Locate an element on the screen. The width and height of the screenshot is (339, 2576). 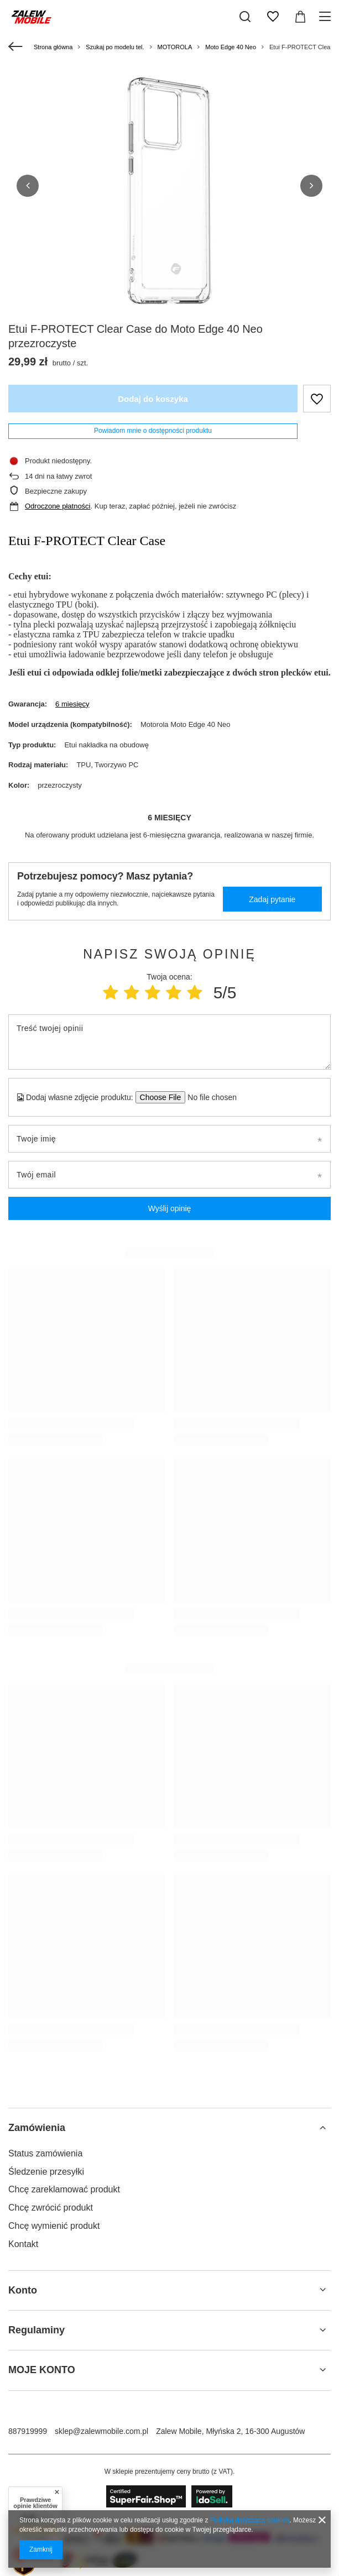
Odroczone płatności is located at coordinates (58, 506).